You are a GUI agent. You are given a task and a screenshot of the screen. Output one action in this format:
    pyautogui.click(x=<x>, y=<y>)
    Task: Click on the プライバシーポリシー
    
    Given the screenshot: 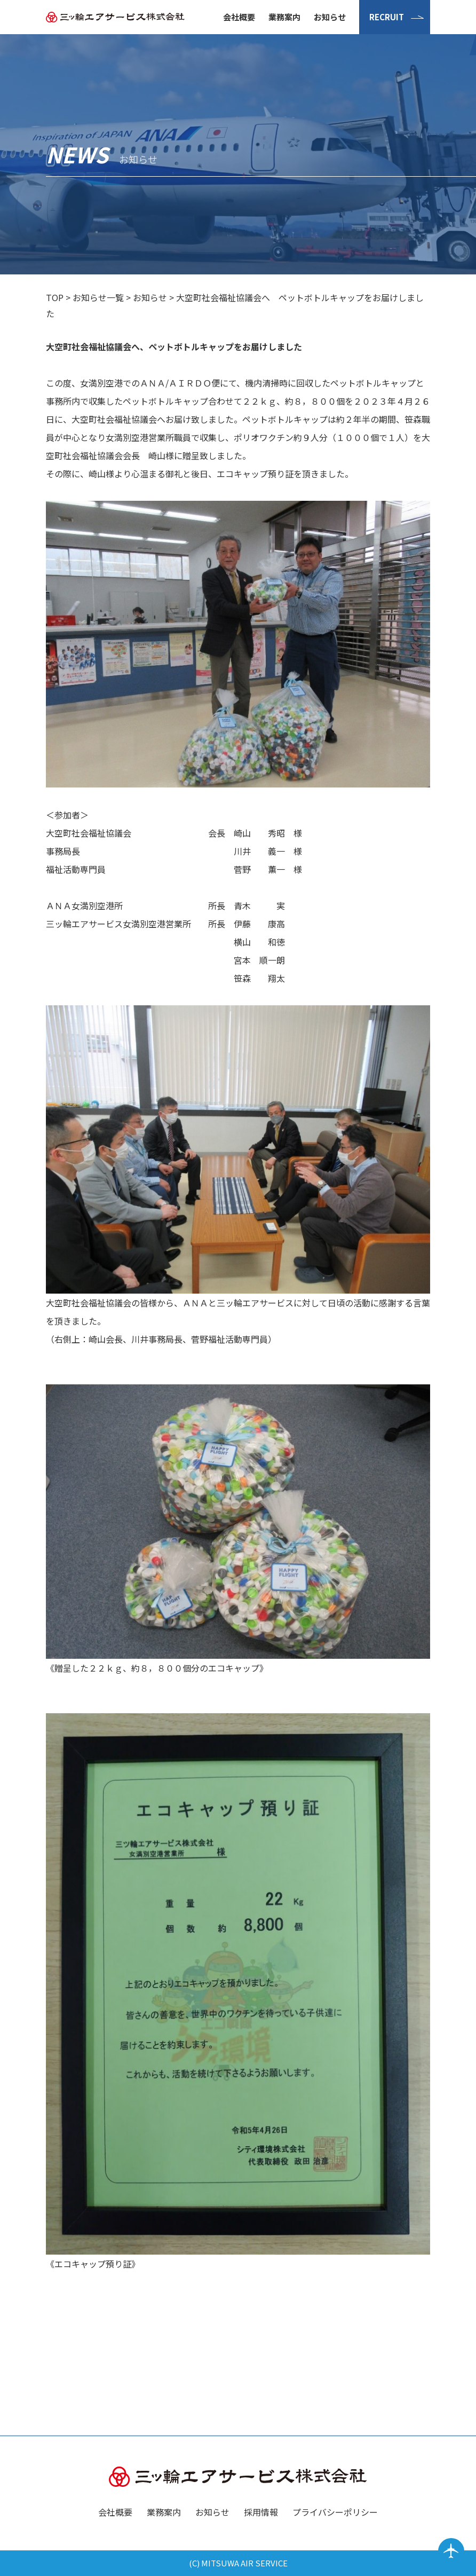 What is the action you would take?
    pyautogui.click(x=335, y=2512)
    